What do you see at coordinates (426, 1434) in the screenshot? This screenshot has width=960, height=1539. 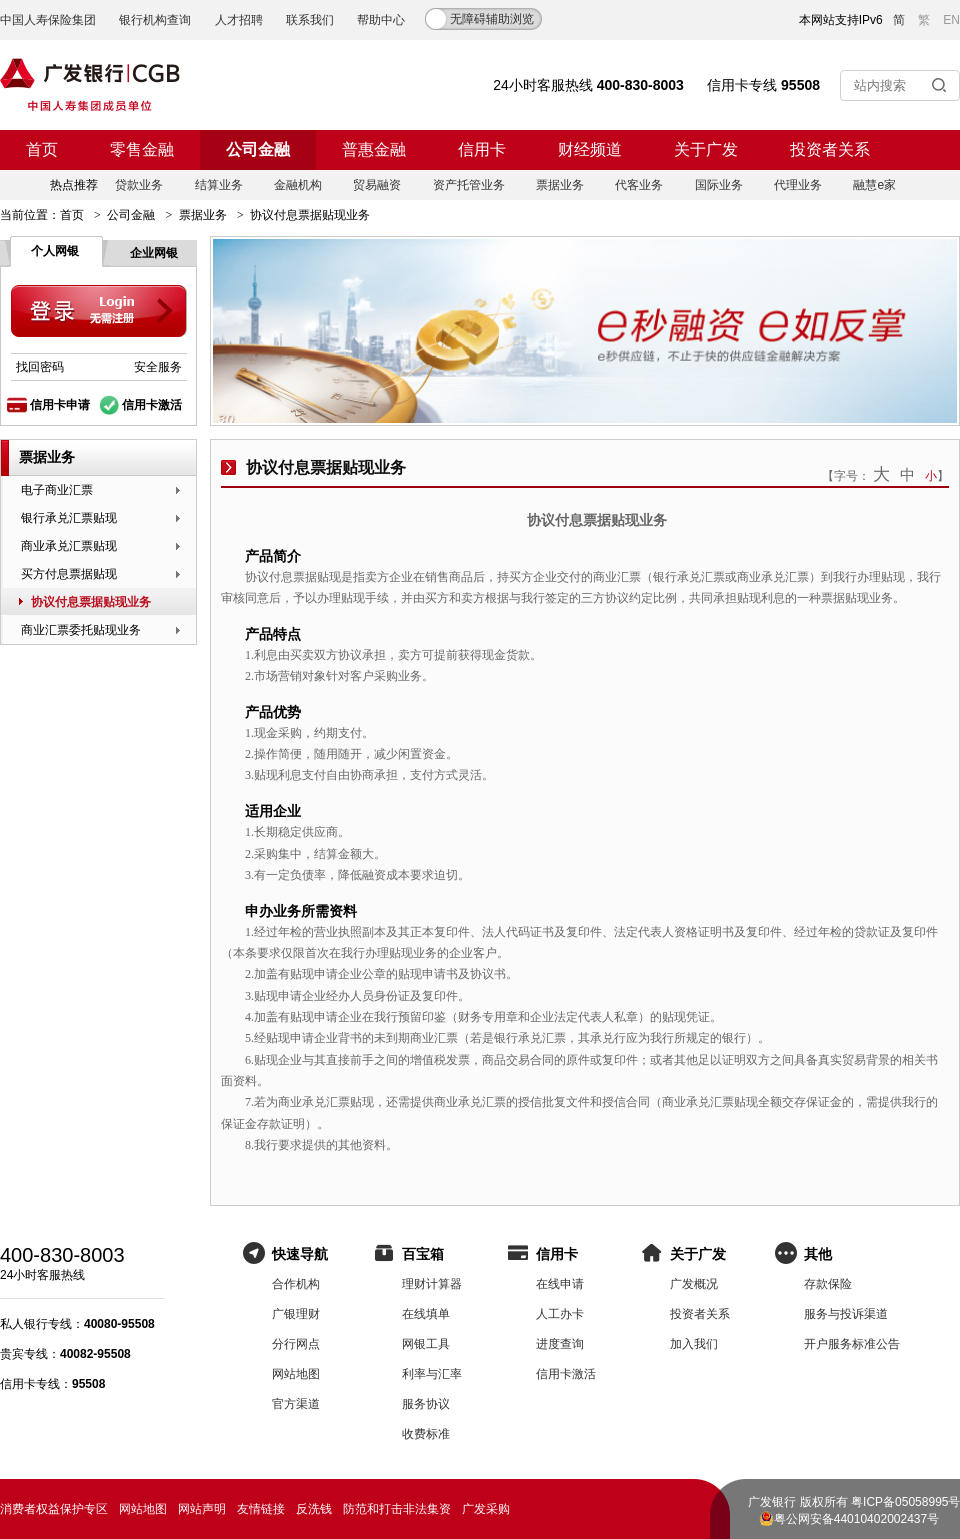 I see `收费标准` at bounding box center [426, 1434].